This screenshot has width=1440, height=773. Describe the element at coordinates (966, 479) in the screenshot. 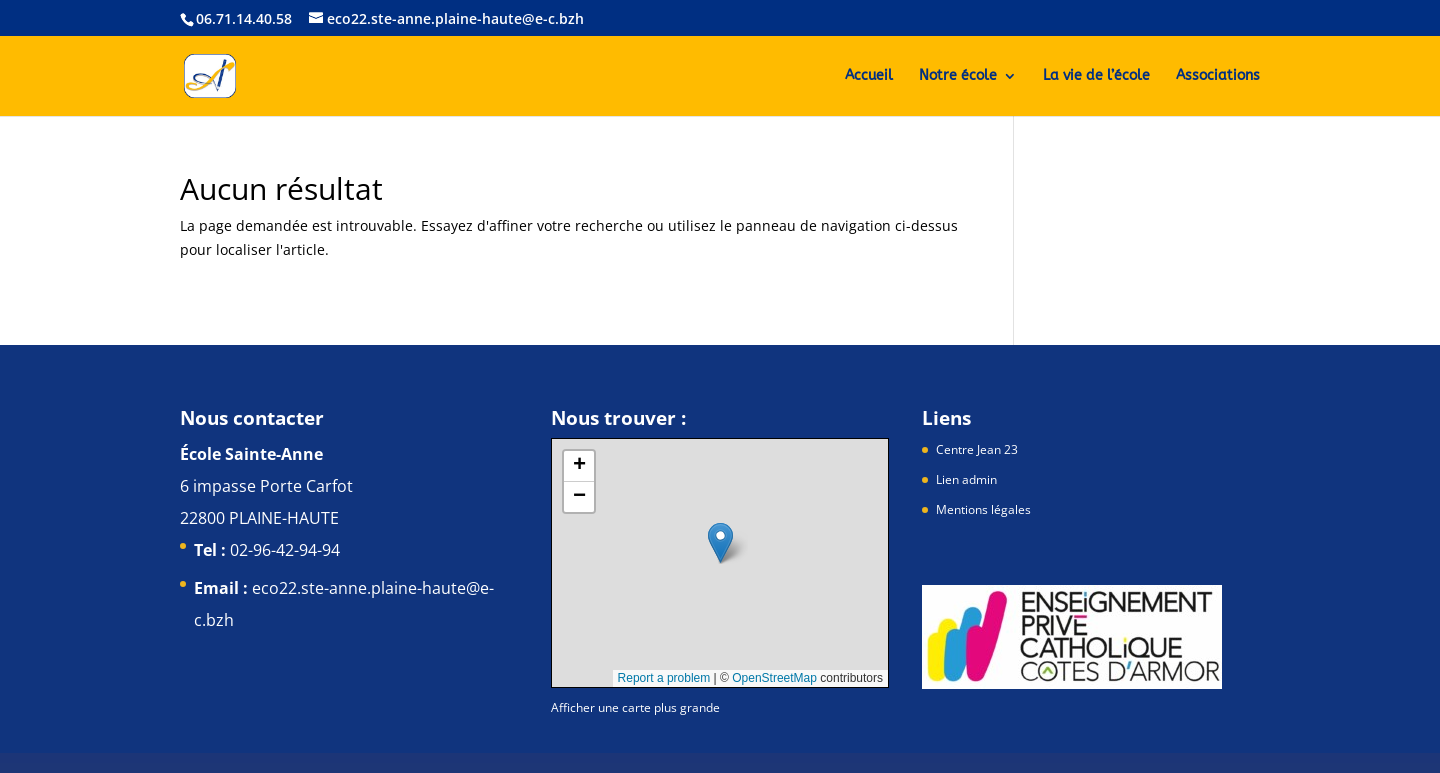

I see `Lien admin` at that location.